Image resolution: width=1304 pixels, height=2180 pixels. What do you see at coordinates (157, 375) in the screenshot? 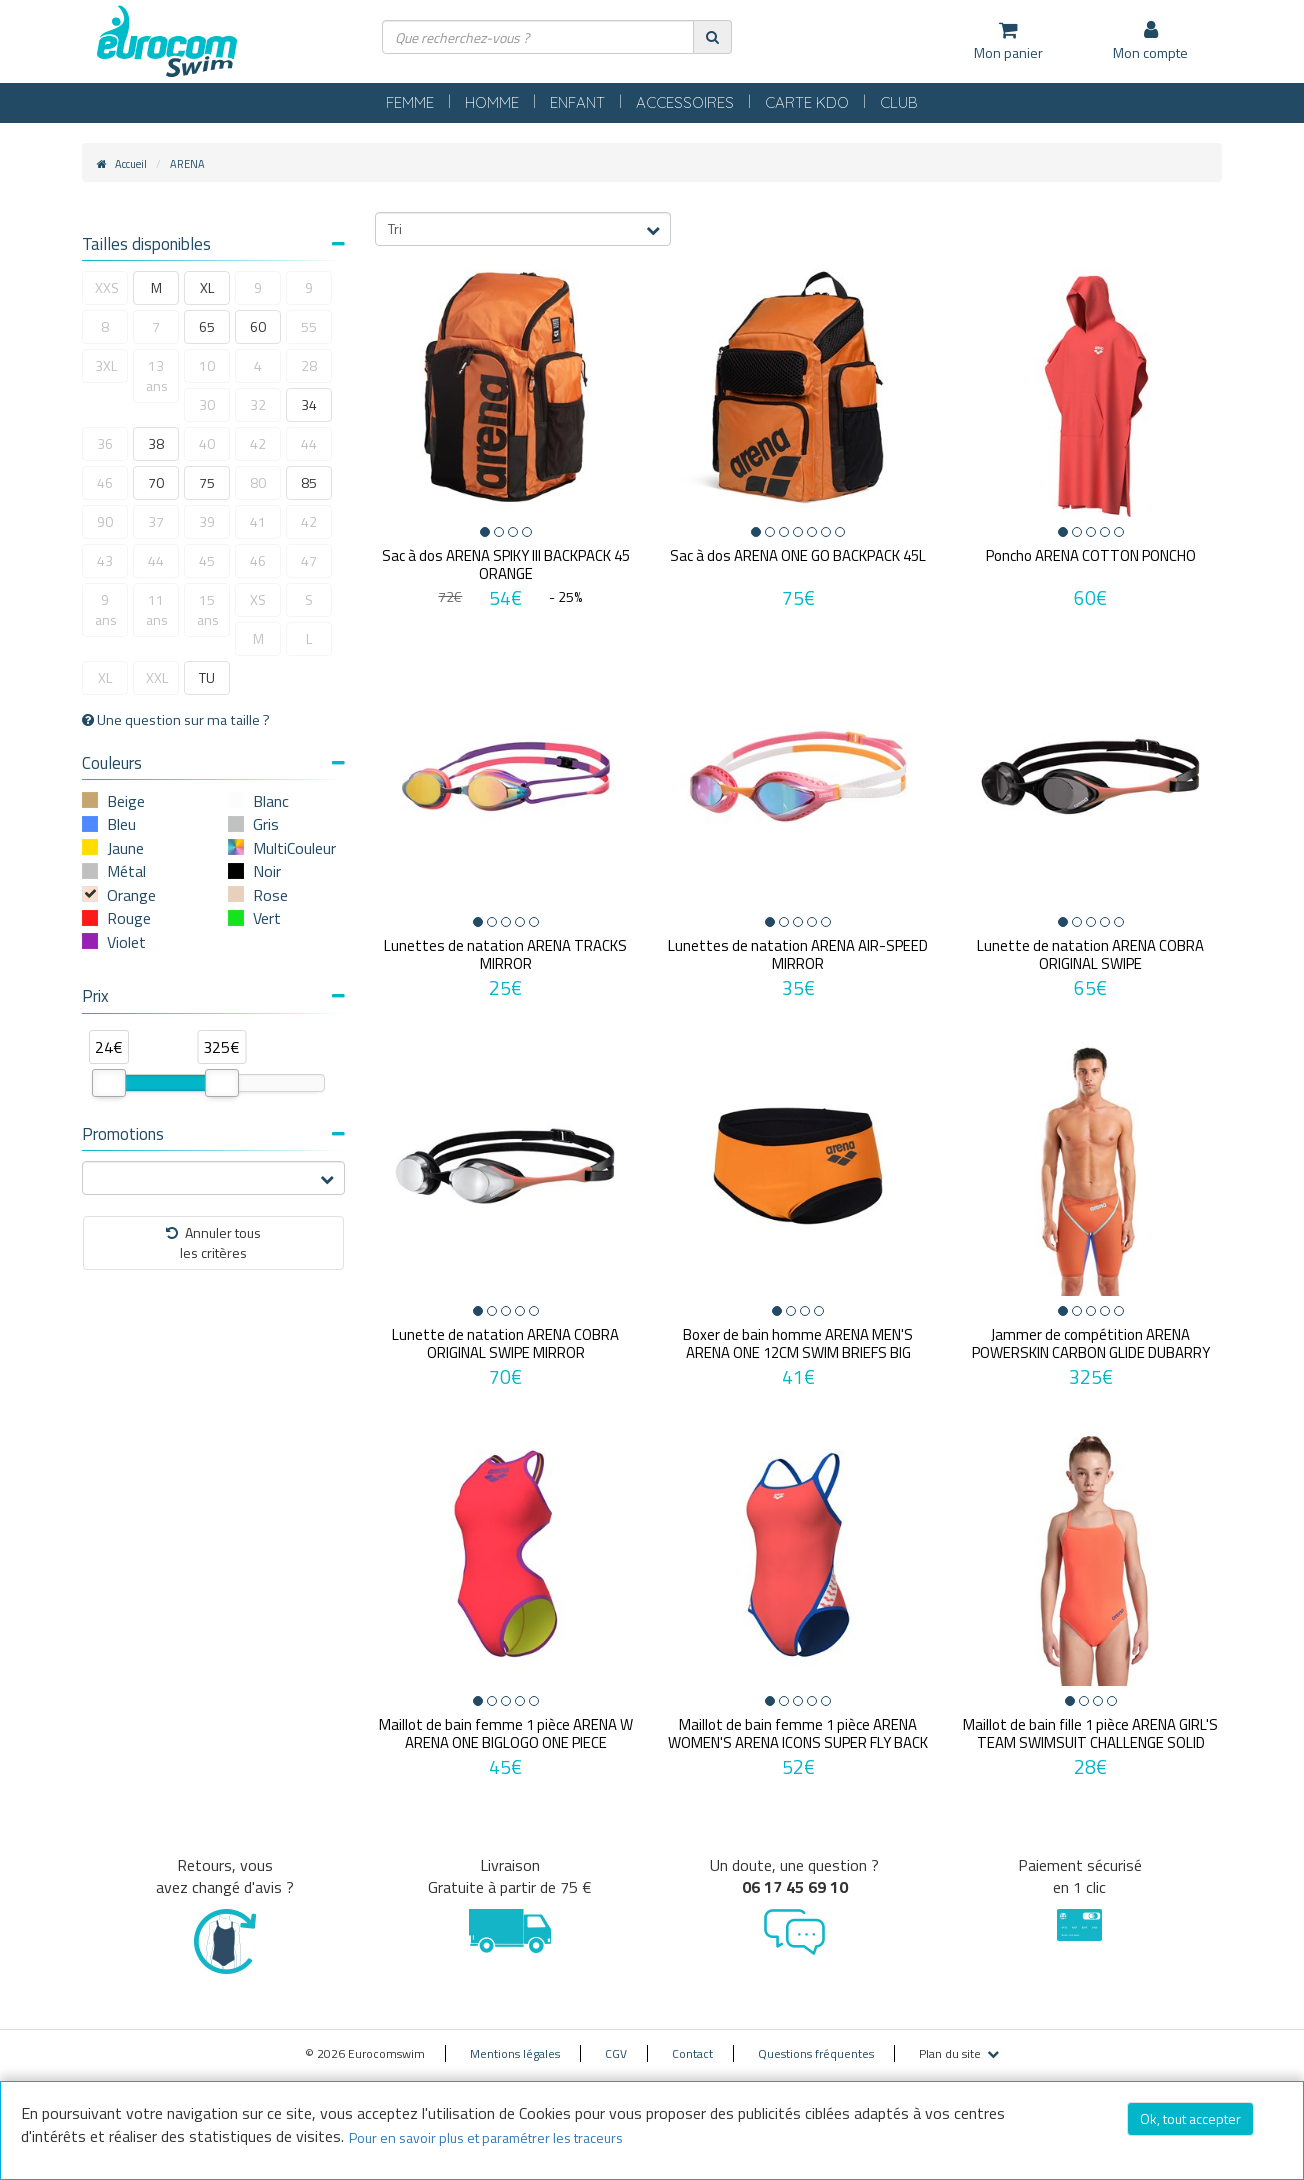
I see `13 ans` at bounding box center [157, 375].